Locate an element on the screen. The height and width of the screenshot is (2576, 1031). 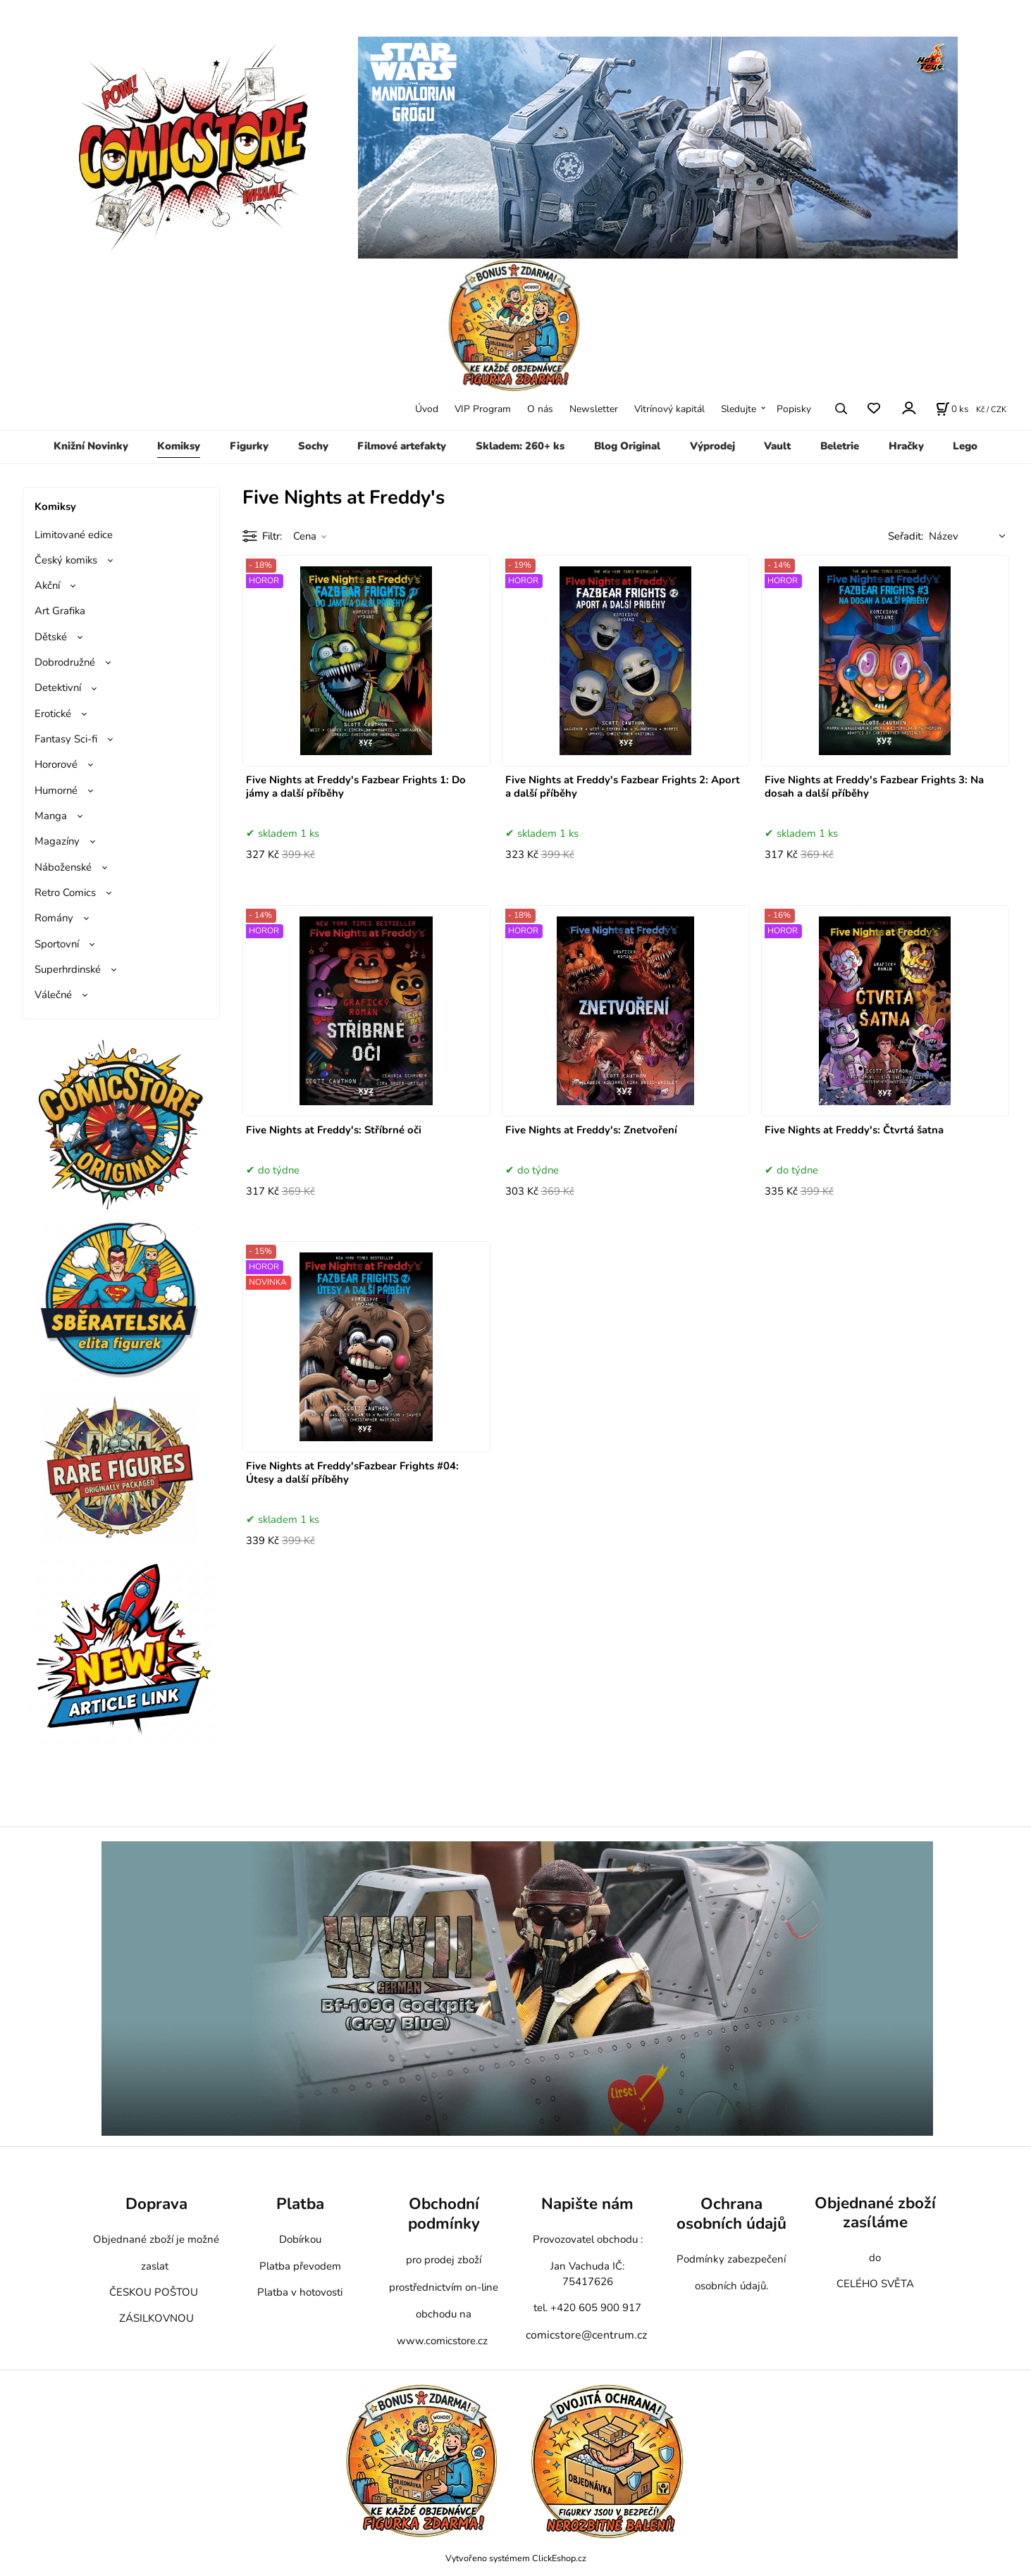
Magazíny is located at coordinates (57, 841).